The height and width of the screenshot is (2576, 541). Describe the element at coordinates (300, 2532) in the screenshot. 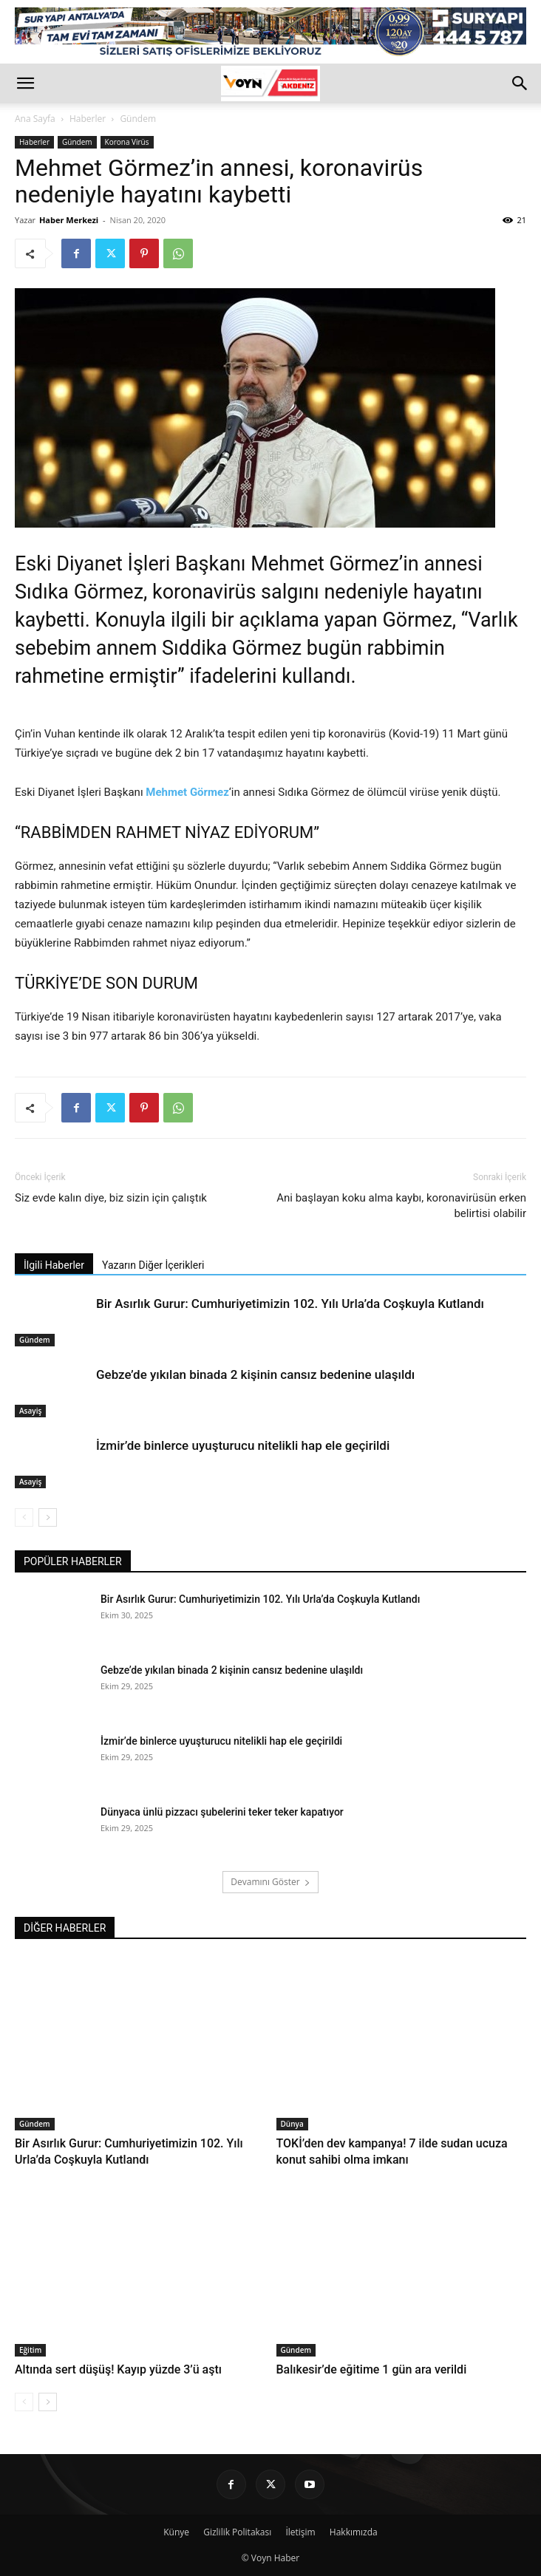

I see `İletişim` at that location.